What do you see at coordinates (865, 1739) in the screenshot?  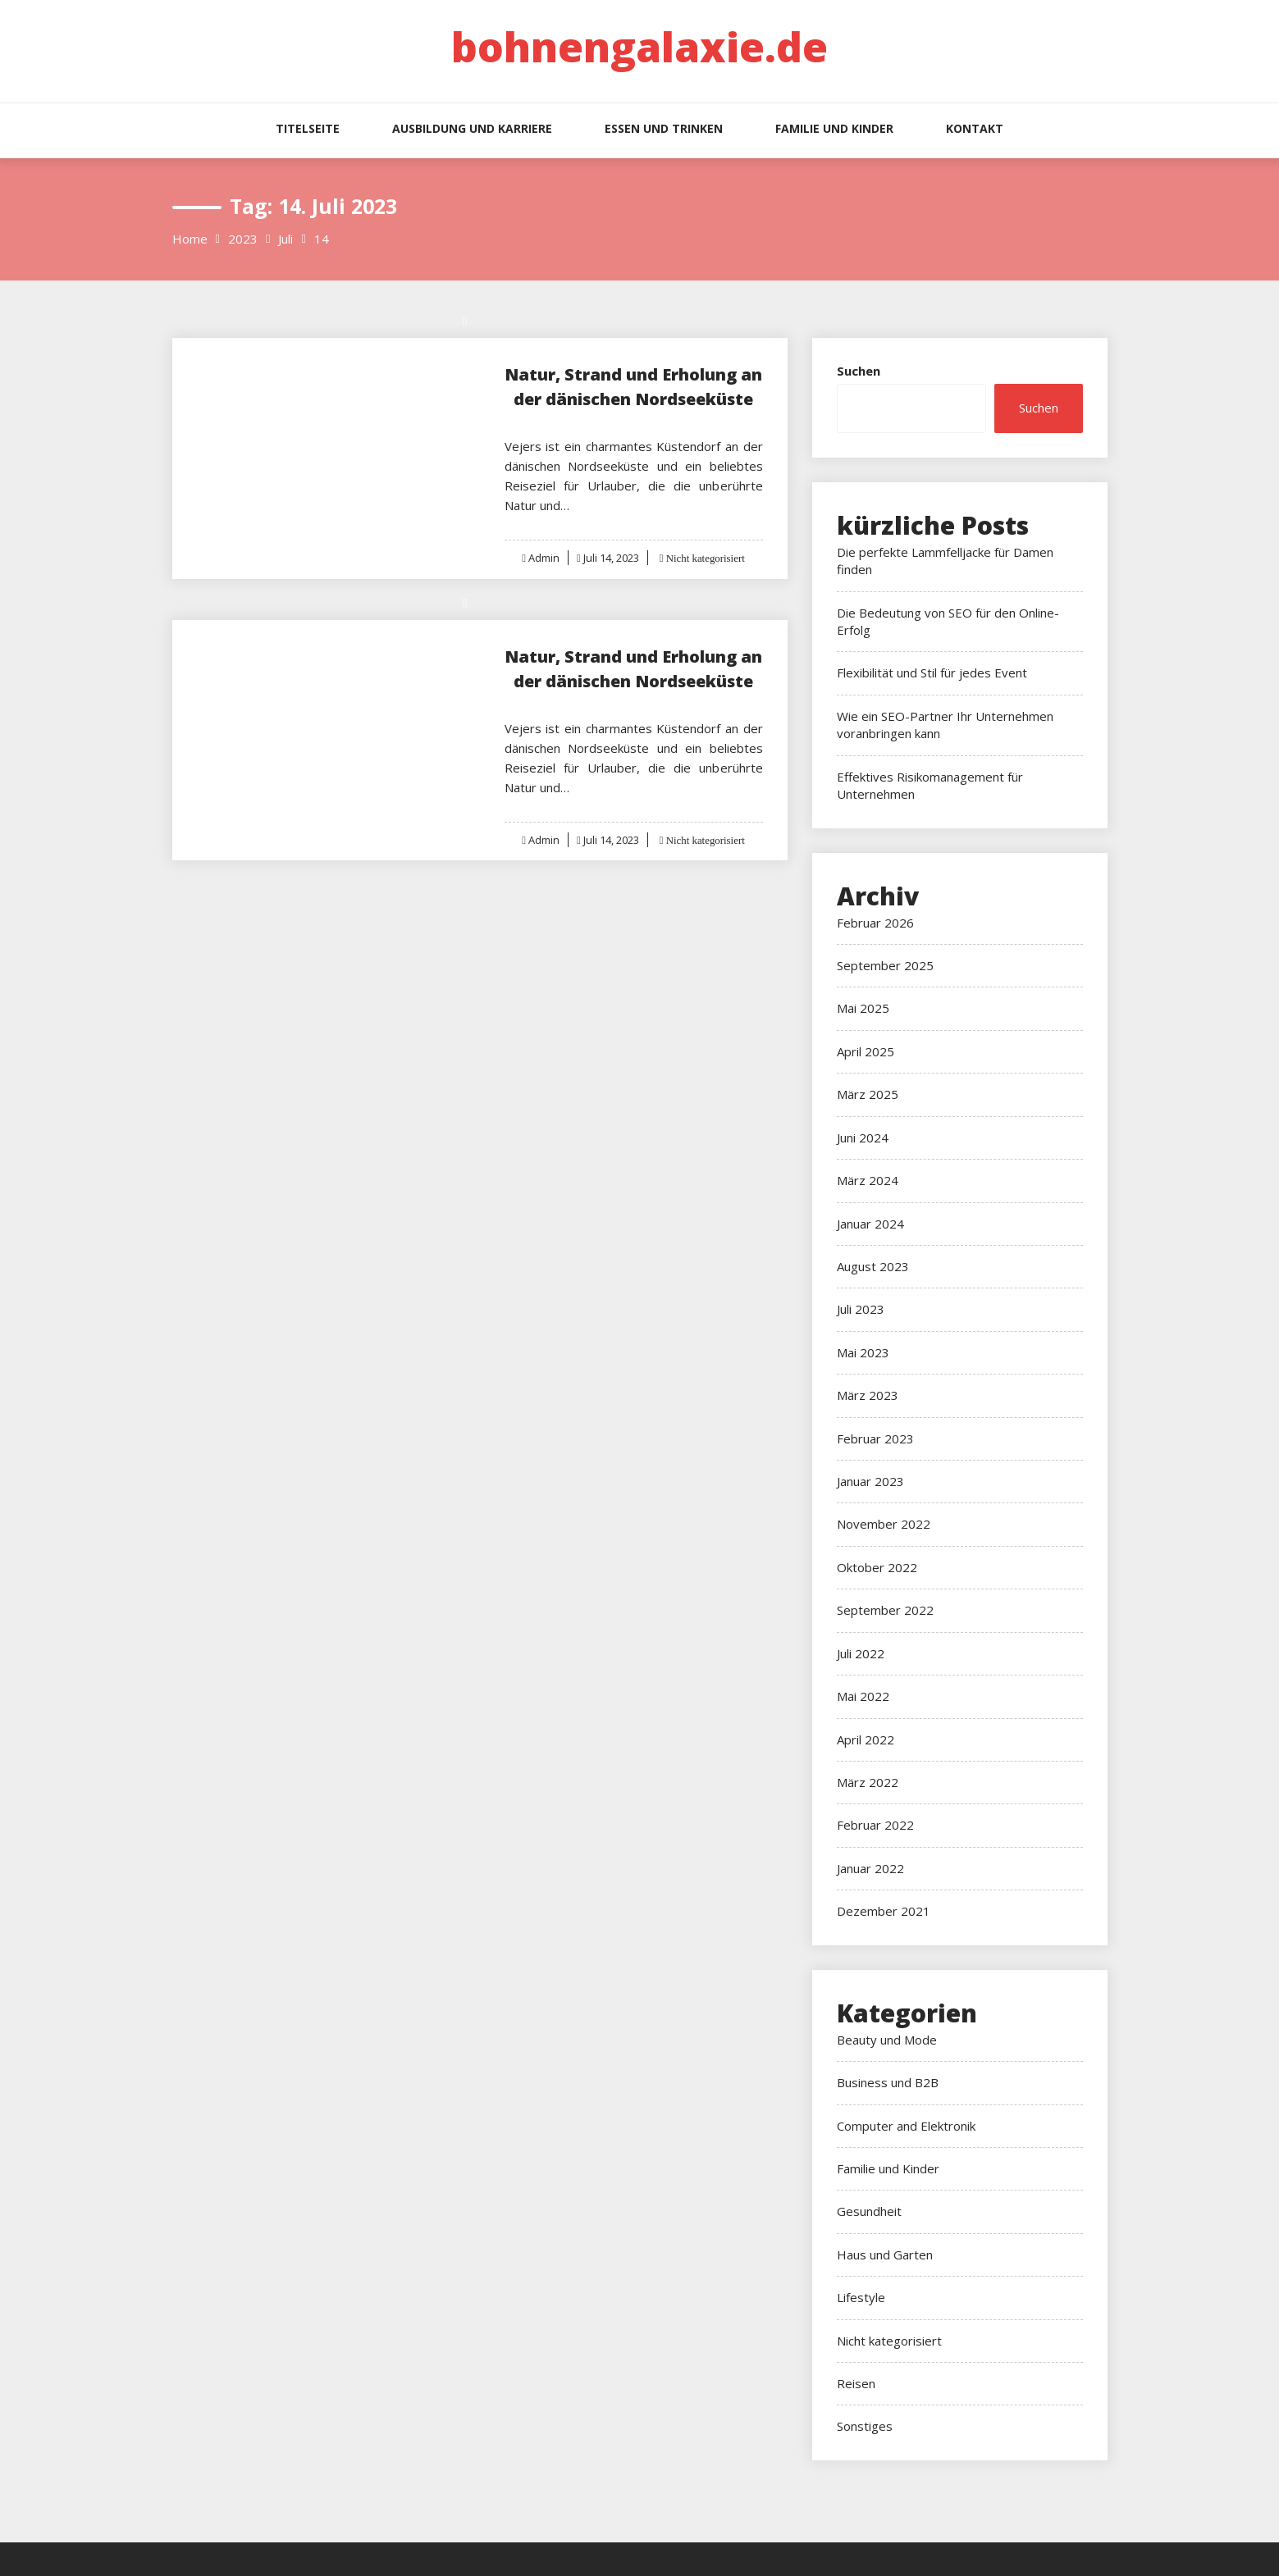 I see `April 2022` at bounding box center [865, 1739].